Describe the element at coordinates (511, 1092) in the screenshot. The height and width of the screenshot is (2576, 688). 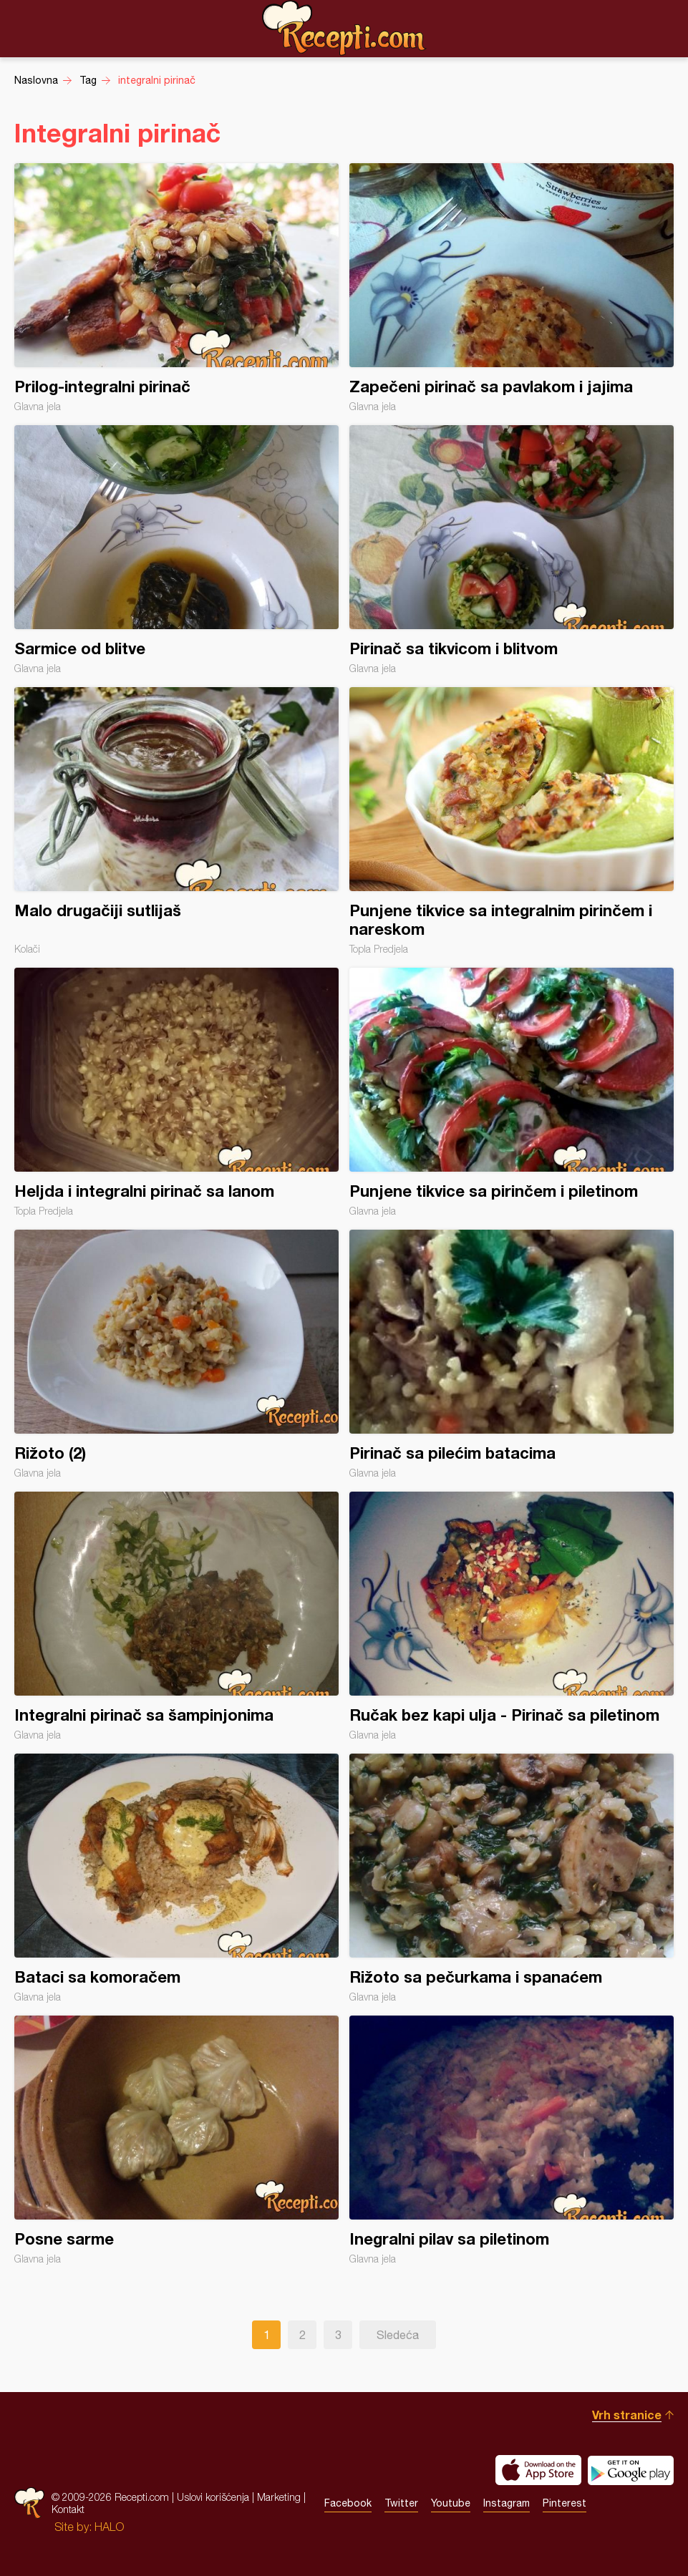
I see `Punjene tikvice sa pirinčem i piletinom` at that location.